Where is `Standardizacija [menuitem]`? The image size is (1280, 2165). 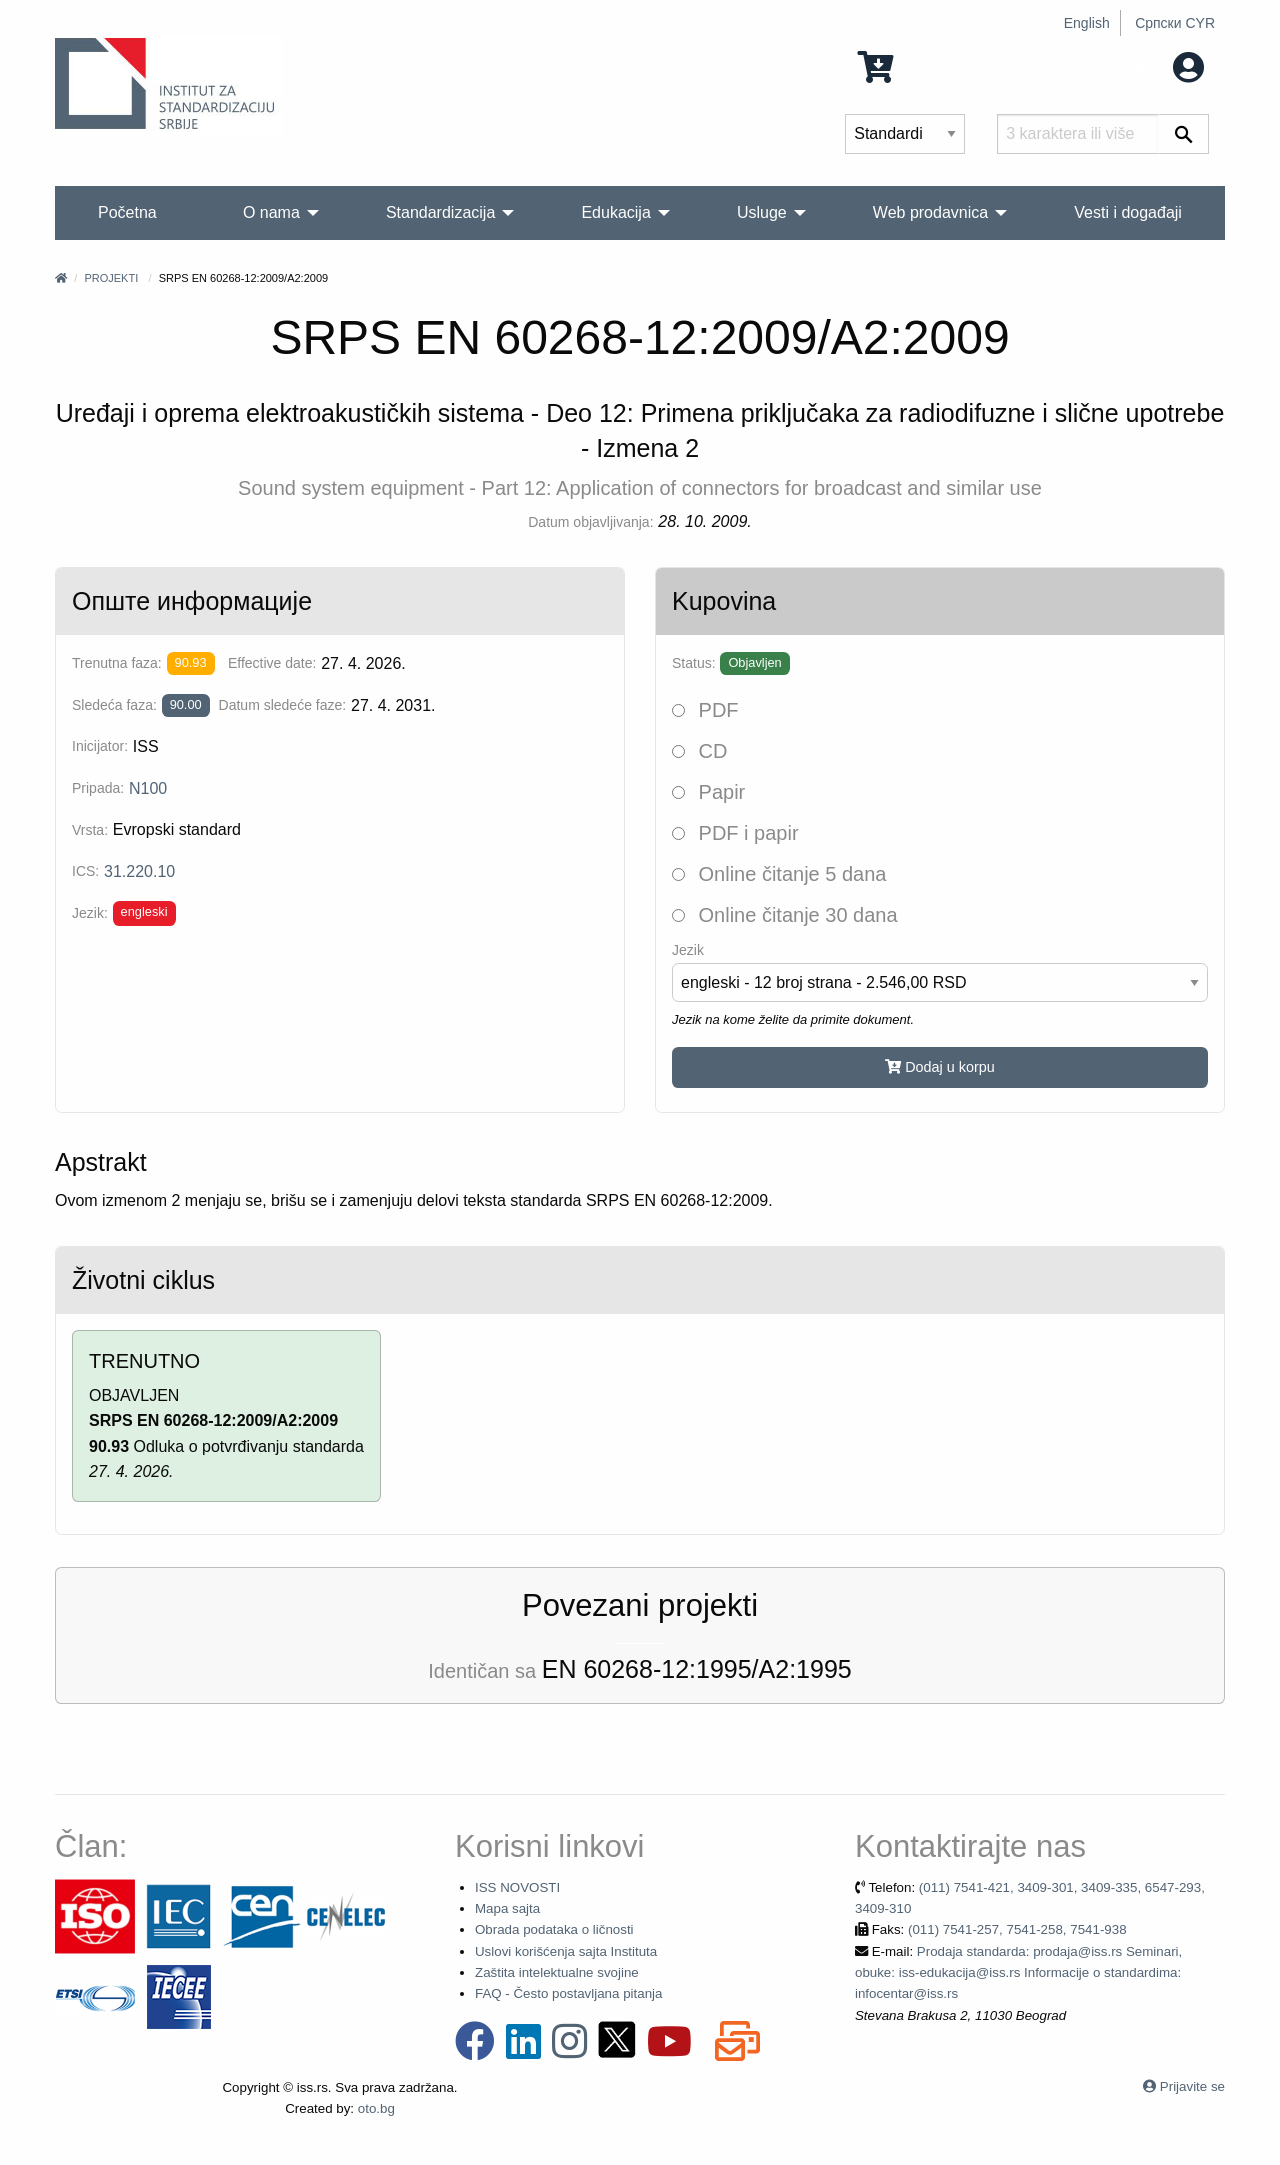
Standardizacija [menuitem] is located at coordinates (440, 212).